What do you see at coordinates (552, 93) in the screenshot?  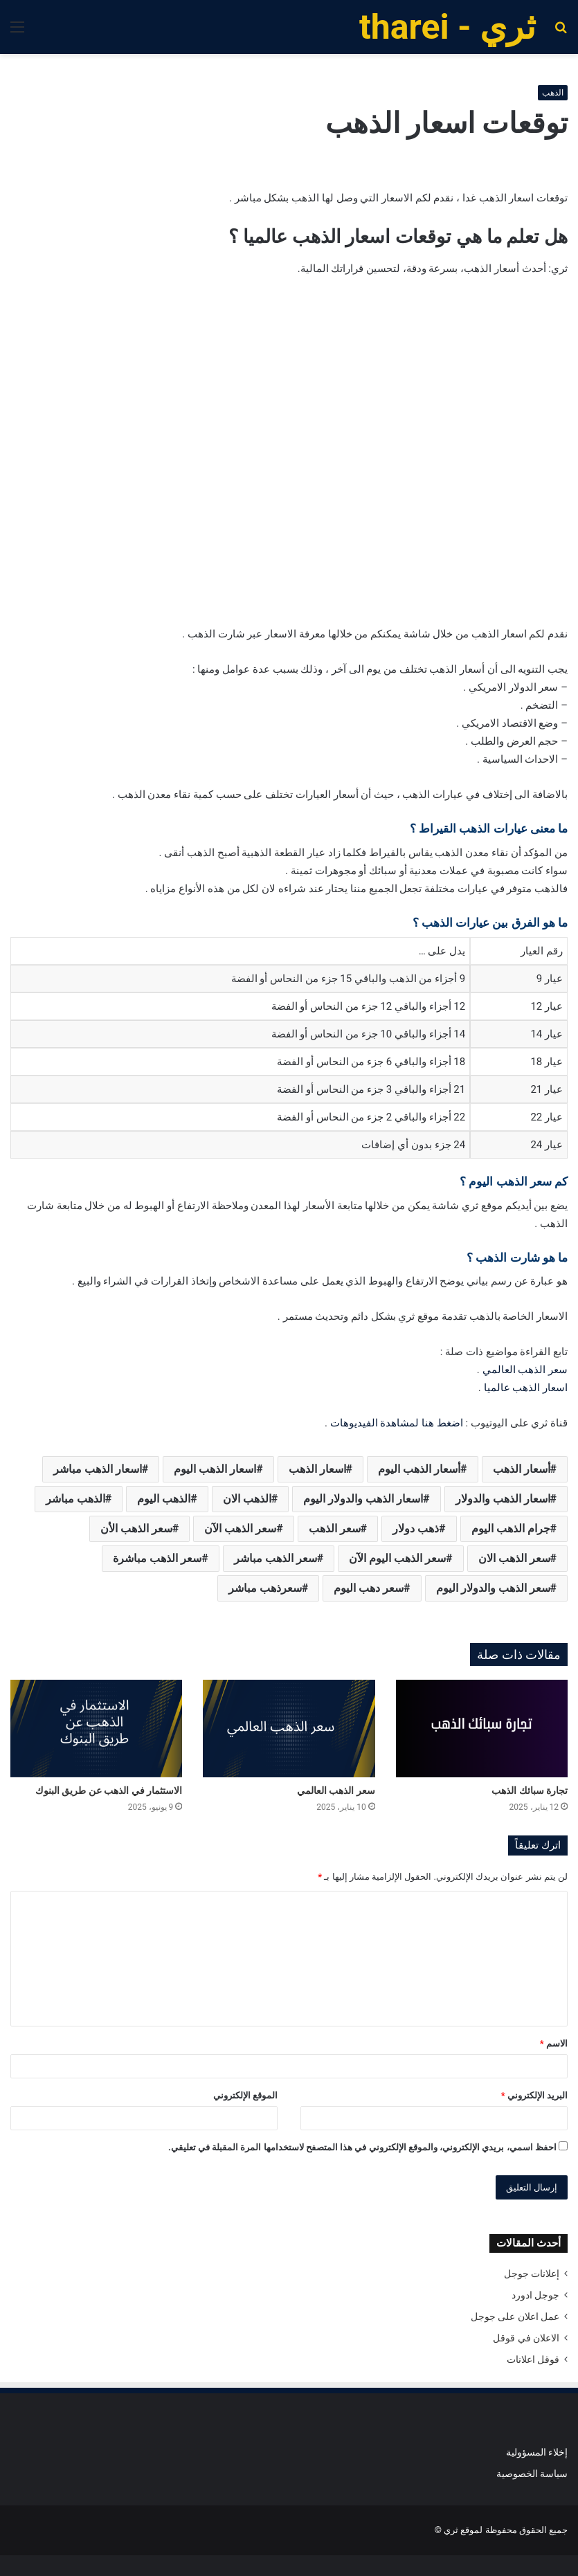 I see `الذهب` at bounding box center [552, 93].